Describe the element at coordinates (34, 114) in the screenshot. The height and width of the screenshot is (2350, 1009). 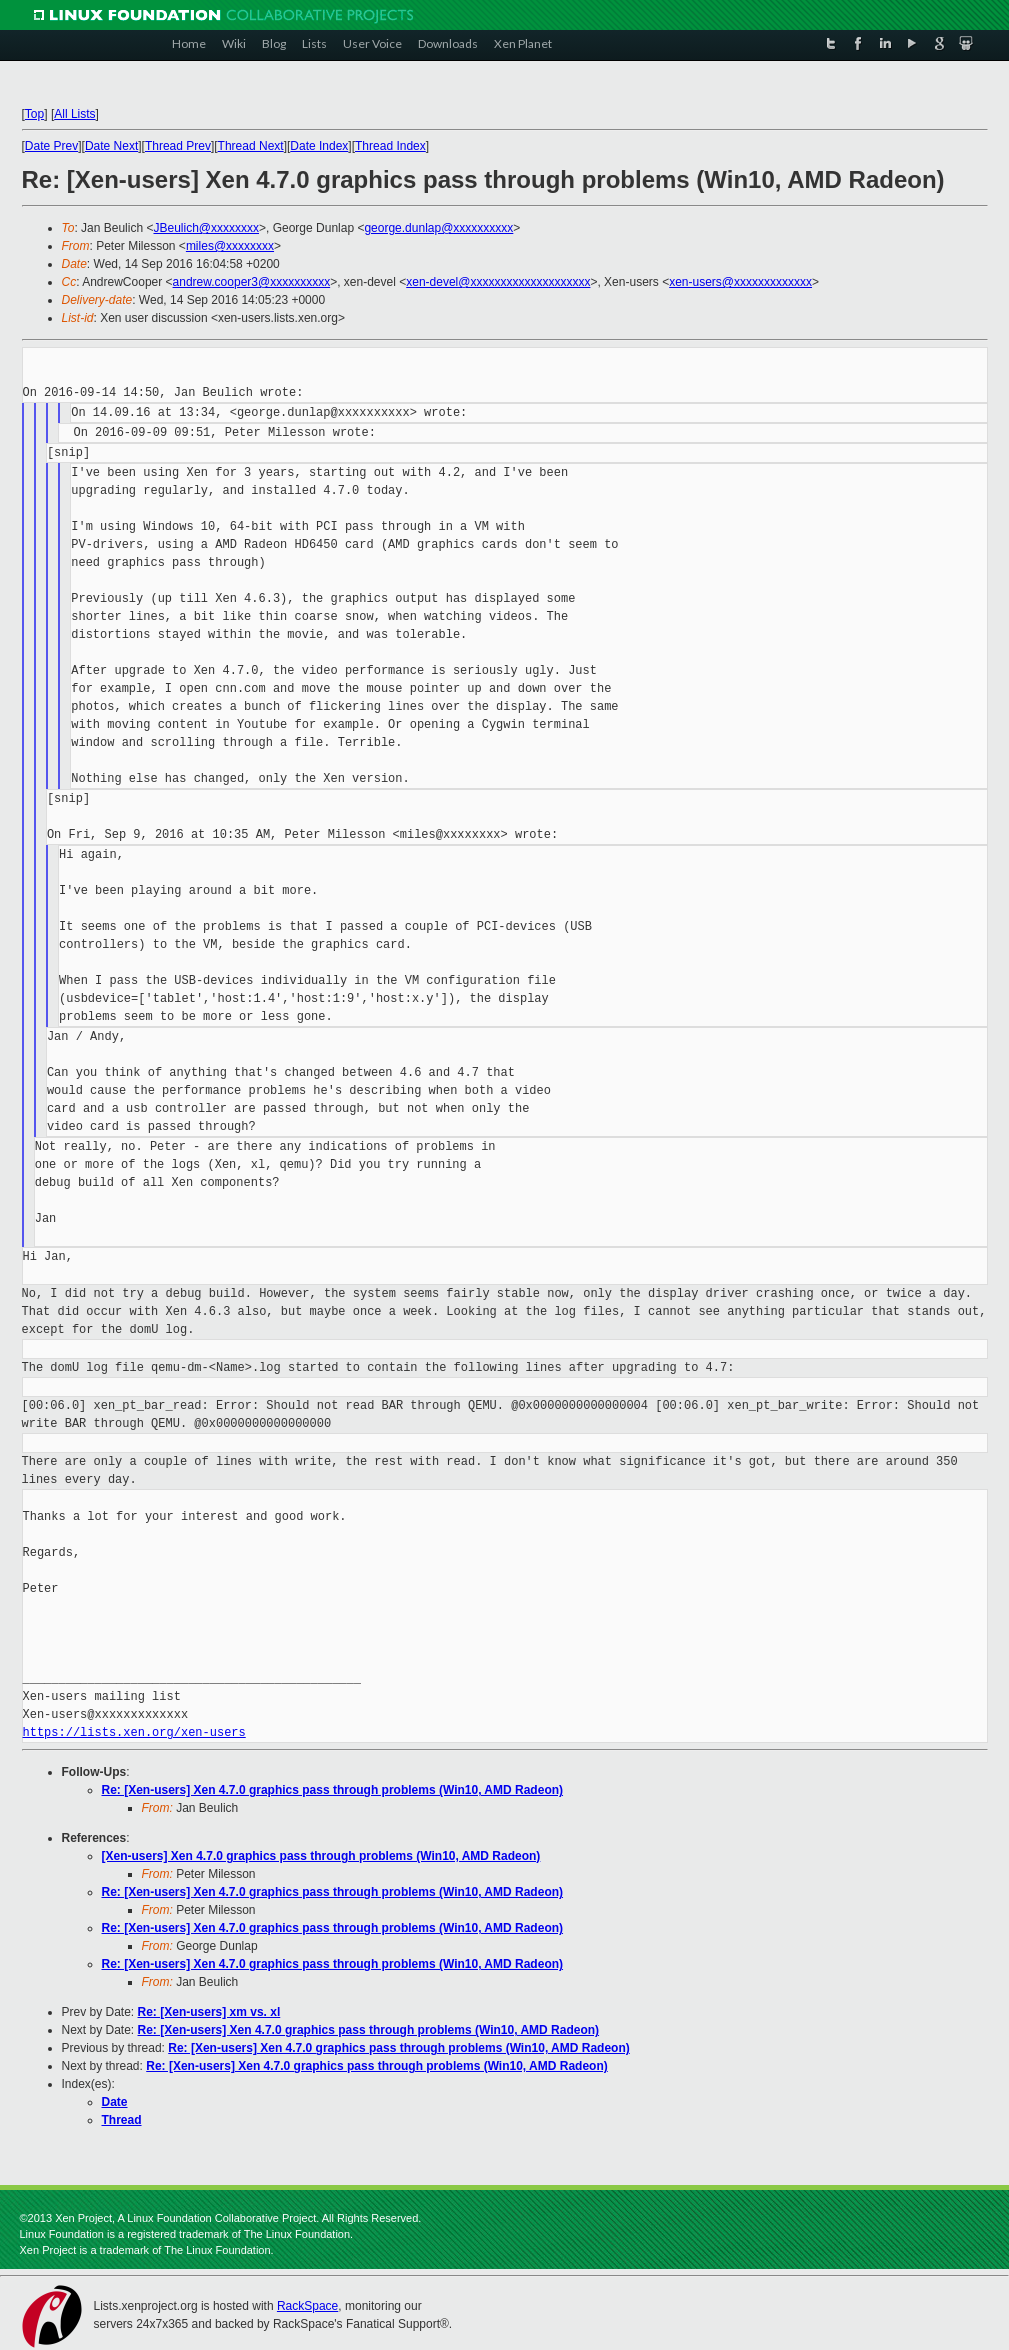
I see `Top` at that location.